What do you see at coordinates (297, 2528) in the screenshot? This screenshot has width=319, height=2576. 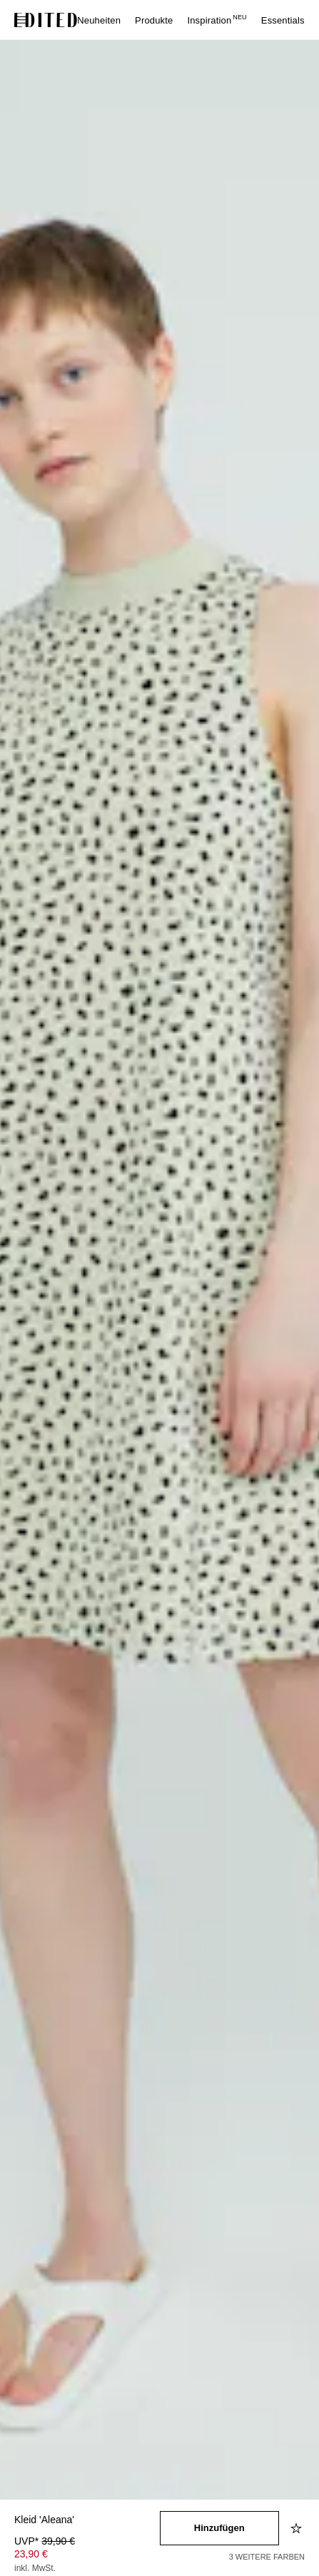 I see `[Zur Wunschliste hinzufügen]` at bounding box center [297, 2528].